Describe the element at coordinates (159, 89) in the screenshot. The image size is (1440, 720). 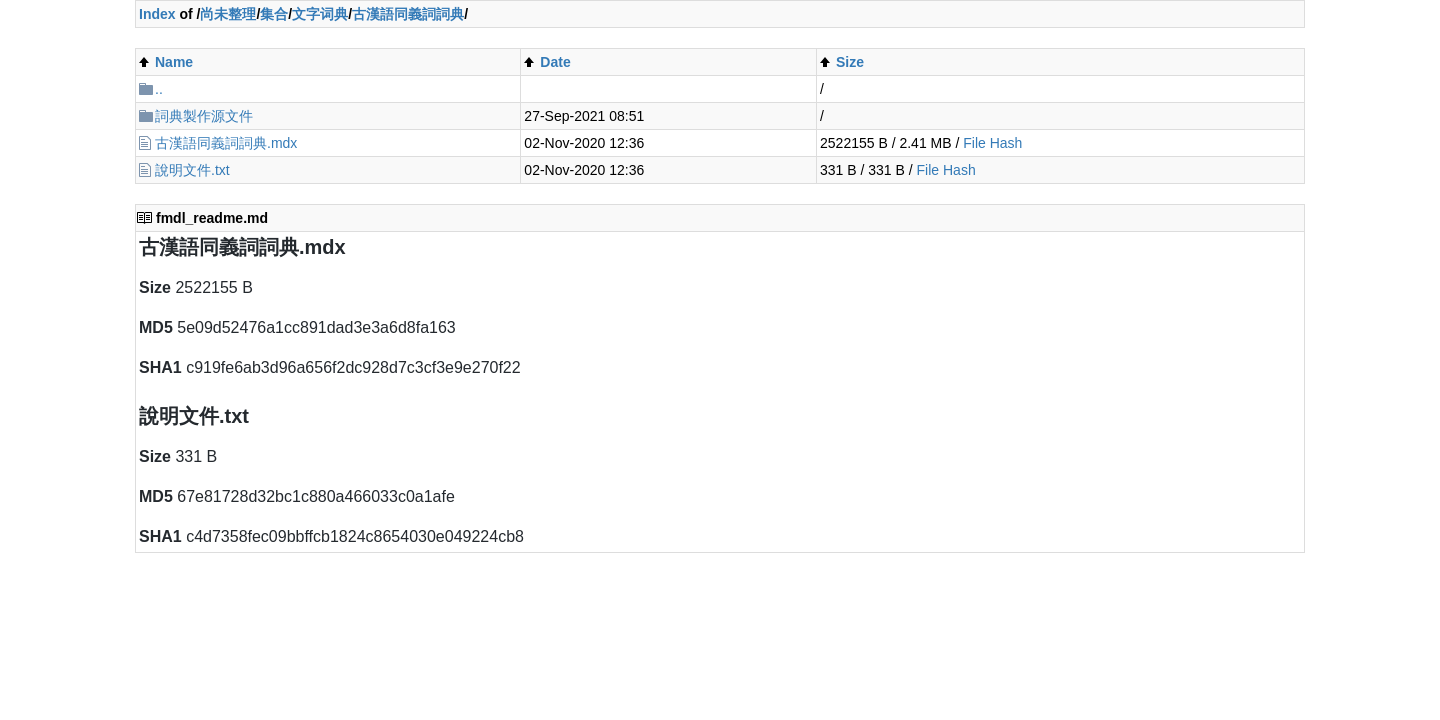
I see `..` at that location.